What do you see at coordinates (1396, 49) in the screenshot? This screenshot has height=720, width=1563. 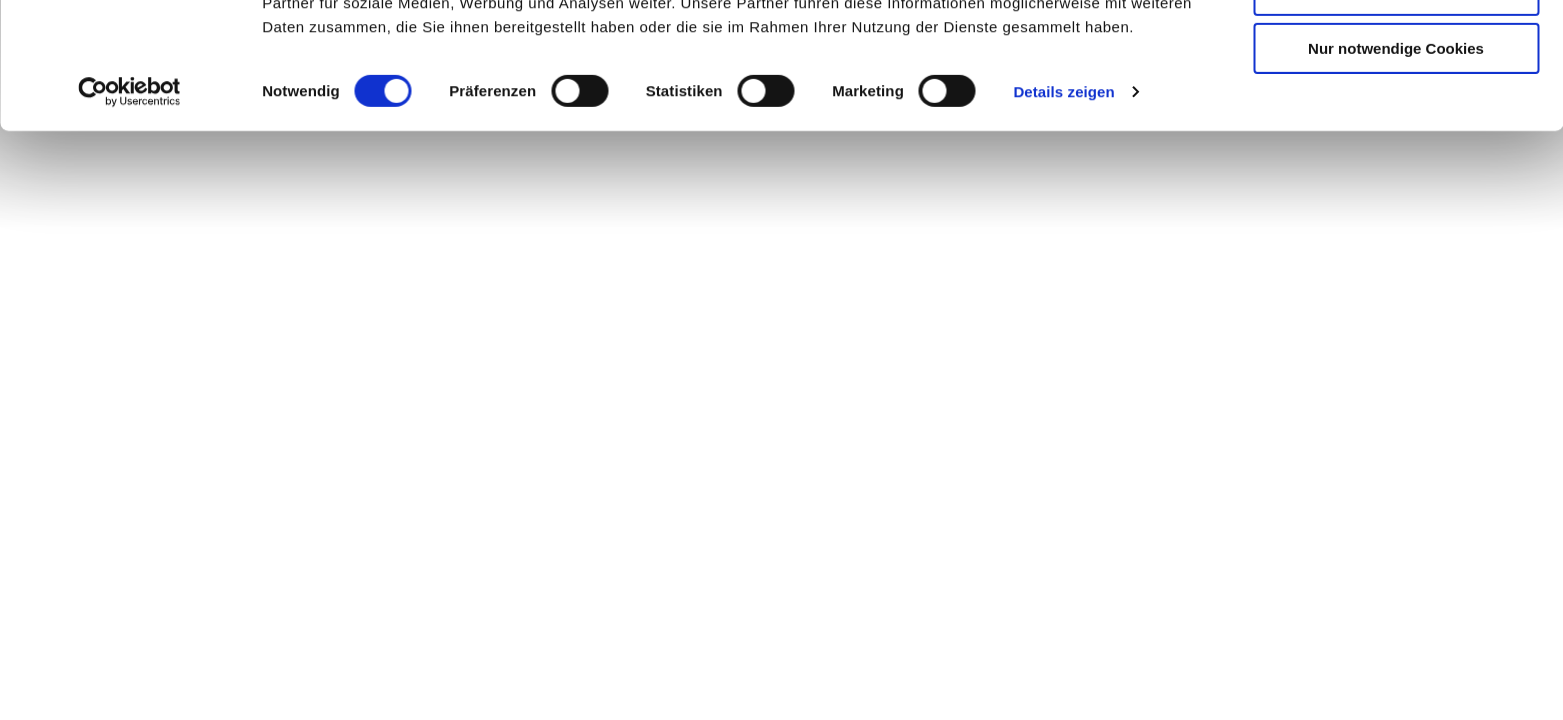 I see `Cookies zulassen` at bounding box center [1396, 49].